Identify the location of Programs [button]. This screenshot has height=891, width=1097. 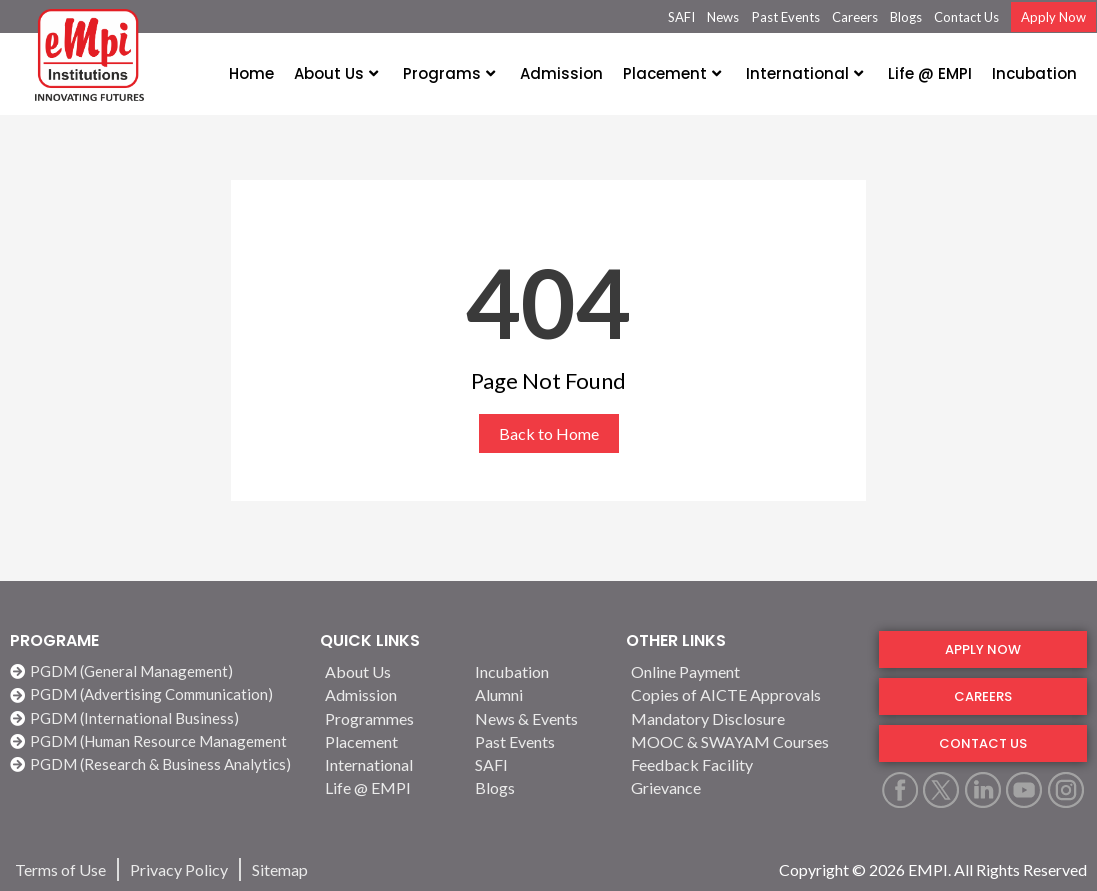
(449, 73).